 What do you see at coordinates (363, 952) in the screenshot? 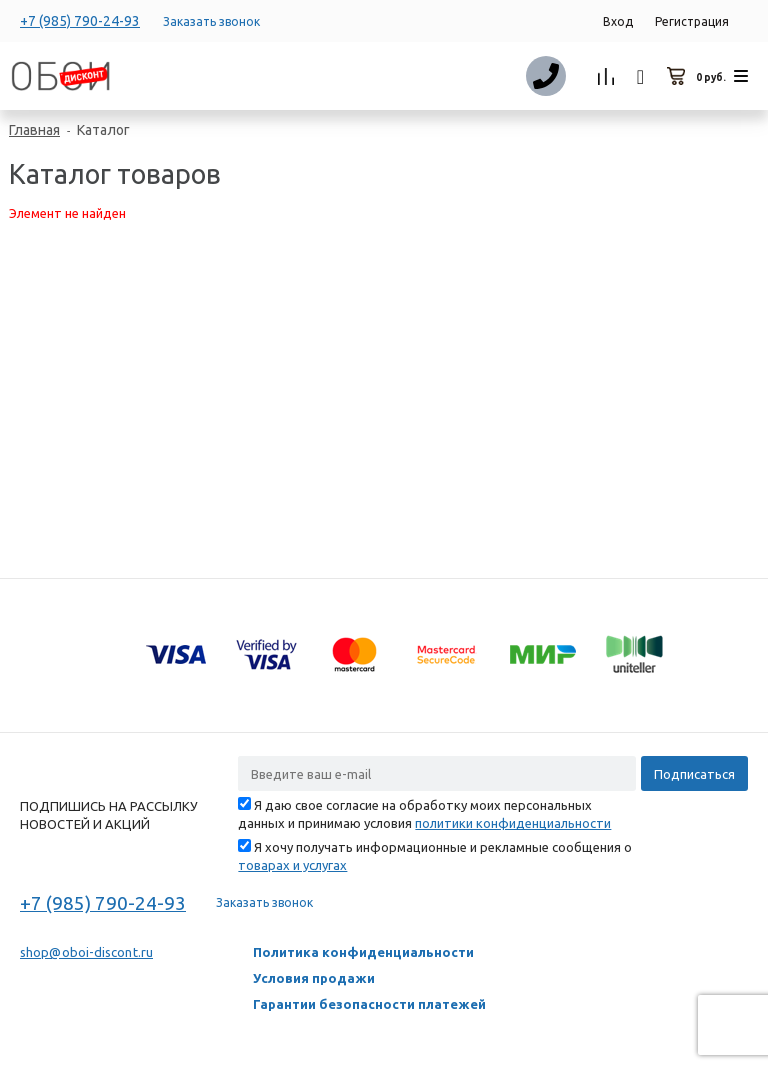
I see `Политика конфиденциальности` at bounding box center [363, 952].